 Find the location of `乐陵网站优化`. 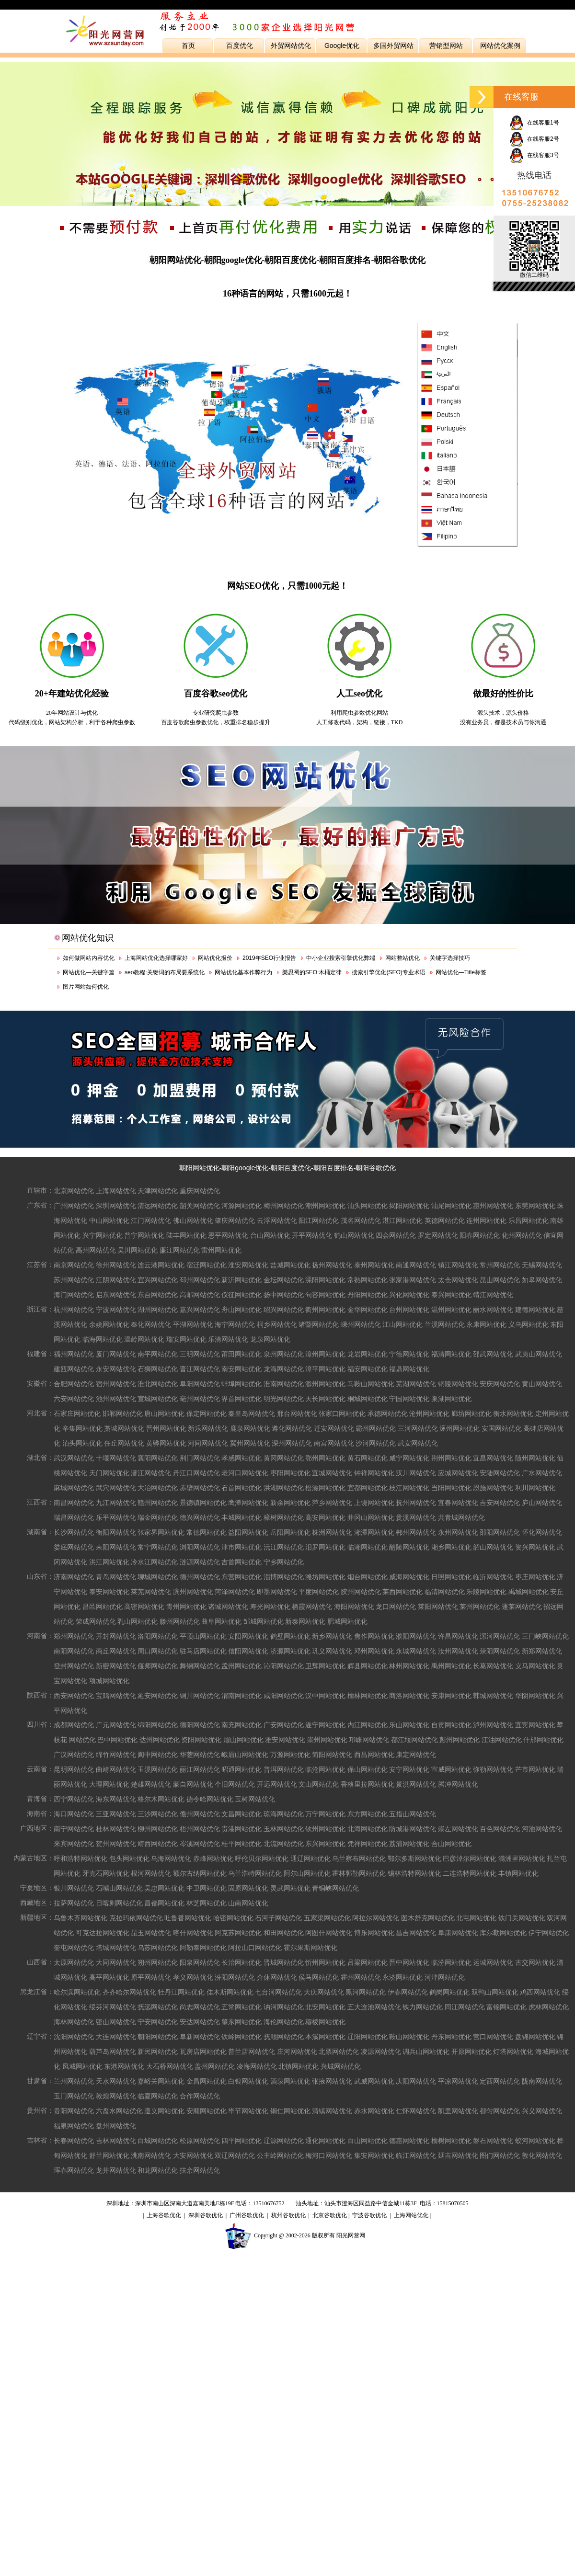

乐陵网站优化 is located at coordinates (486, 1592).